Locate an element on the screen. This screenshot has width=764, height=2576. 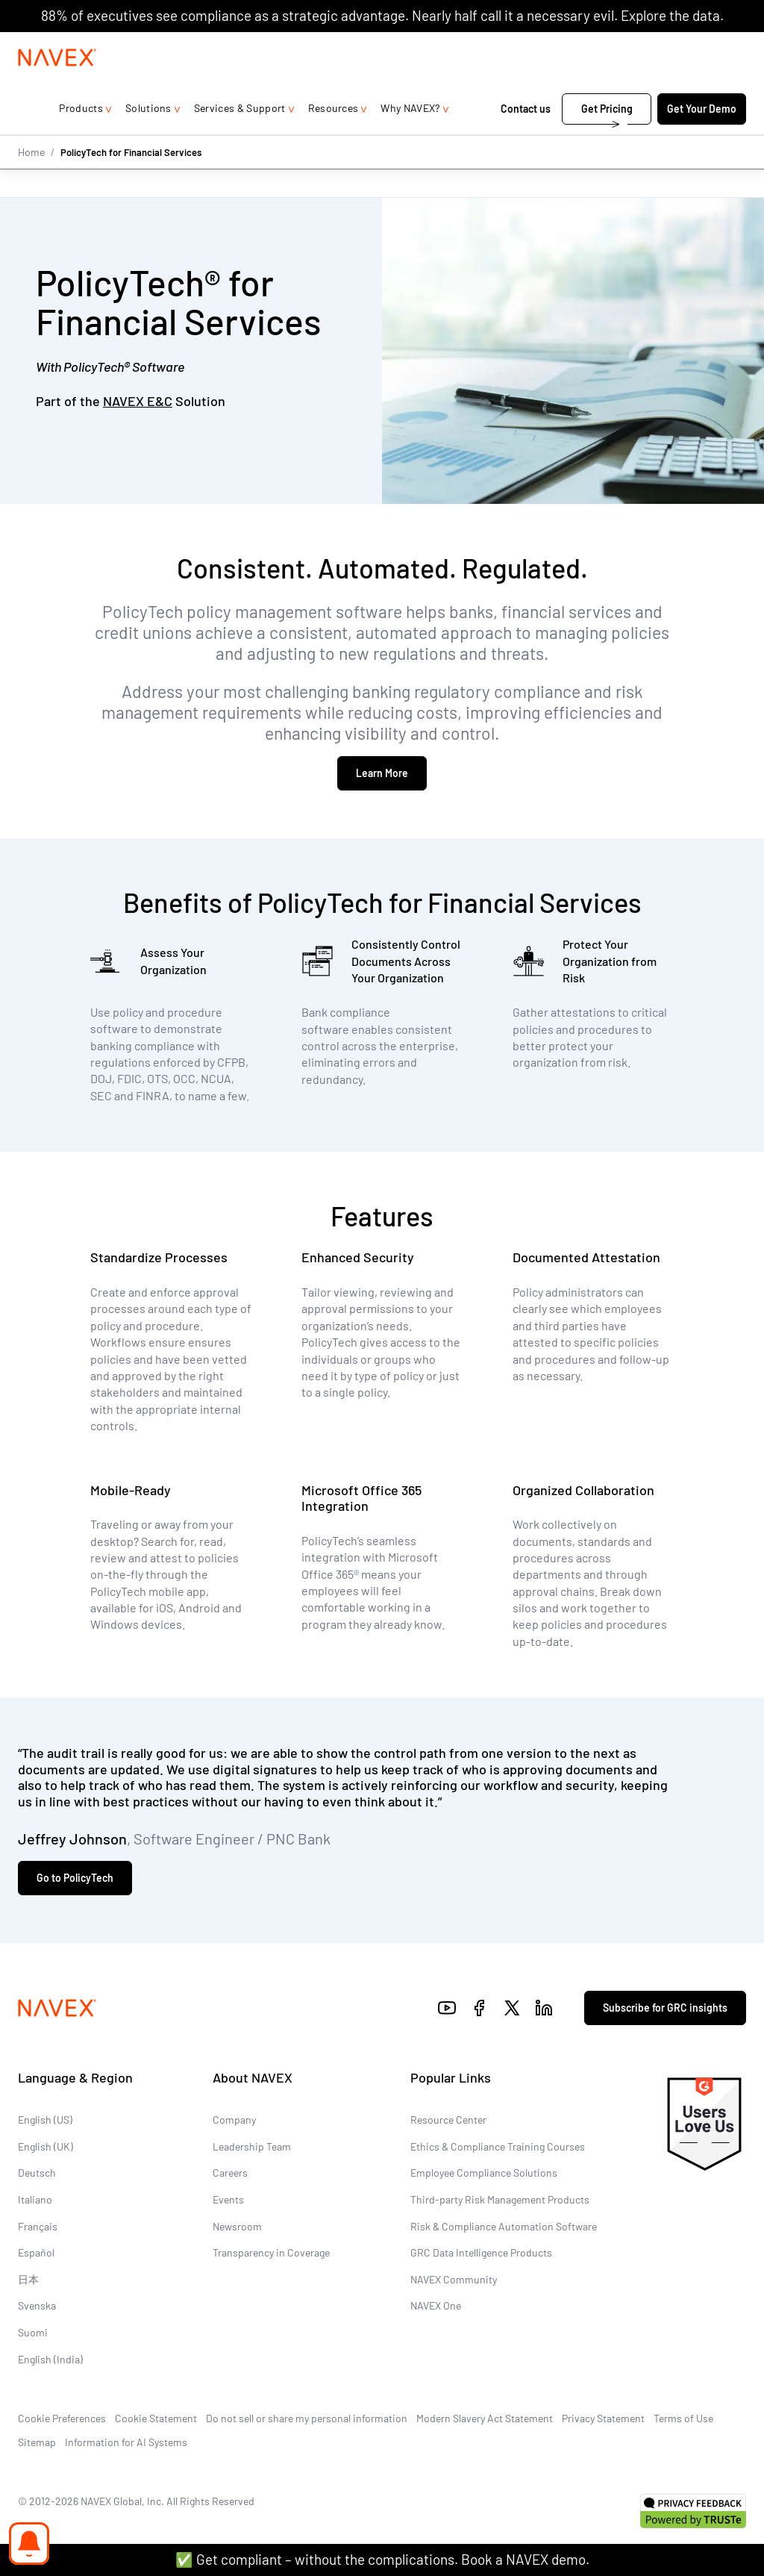
[list] is located at coordinates (698, 47).